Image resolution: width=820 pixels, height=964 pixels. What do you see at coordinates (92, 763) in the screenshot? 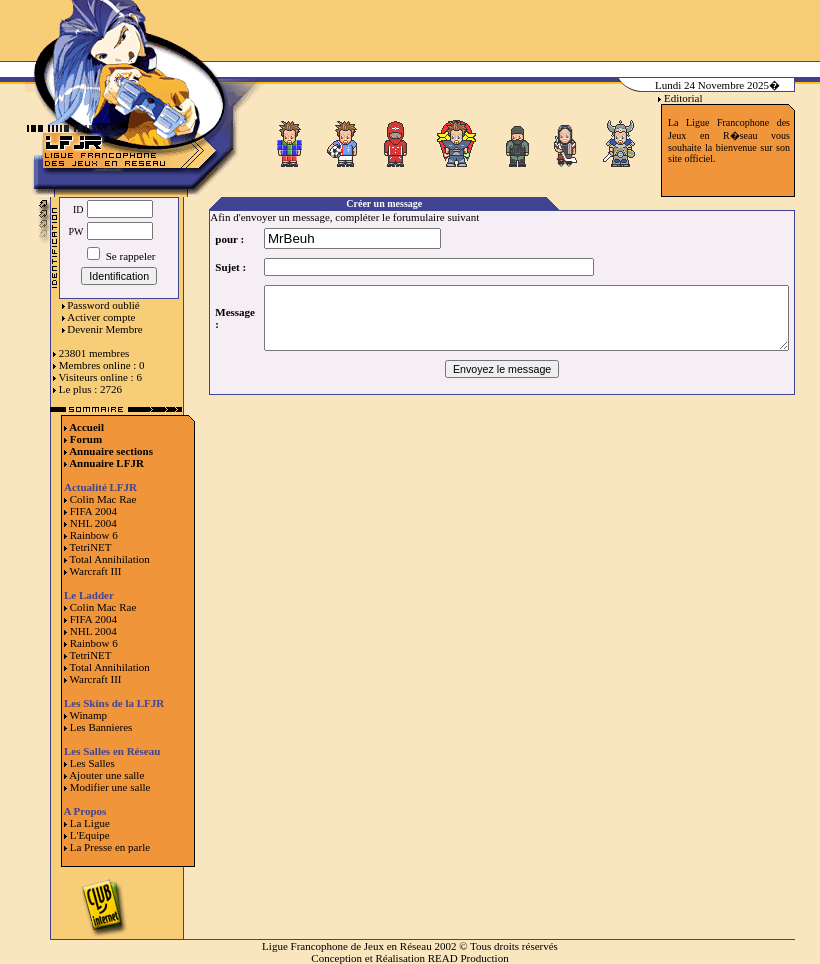
I see `Les Salles` at bounding box center [92, 763].